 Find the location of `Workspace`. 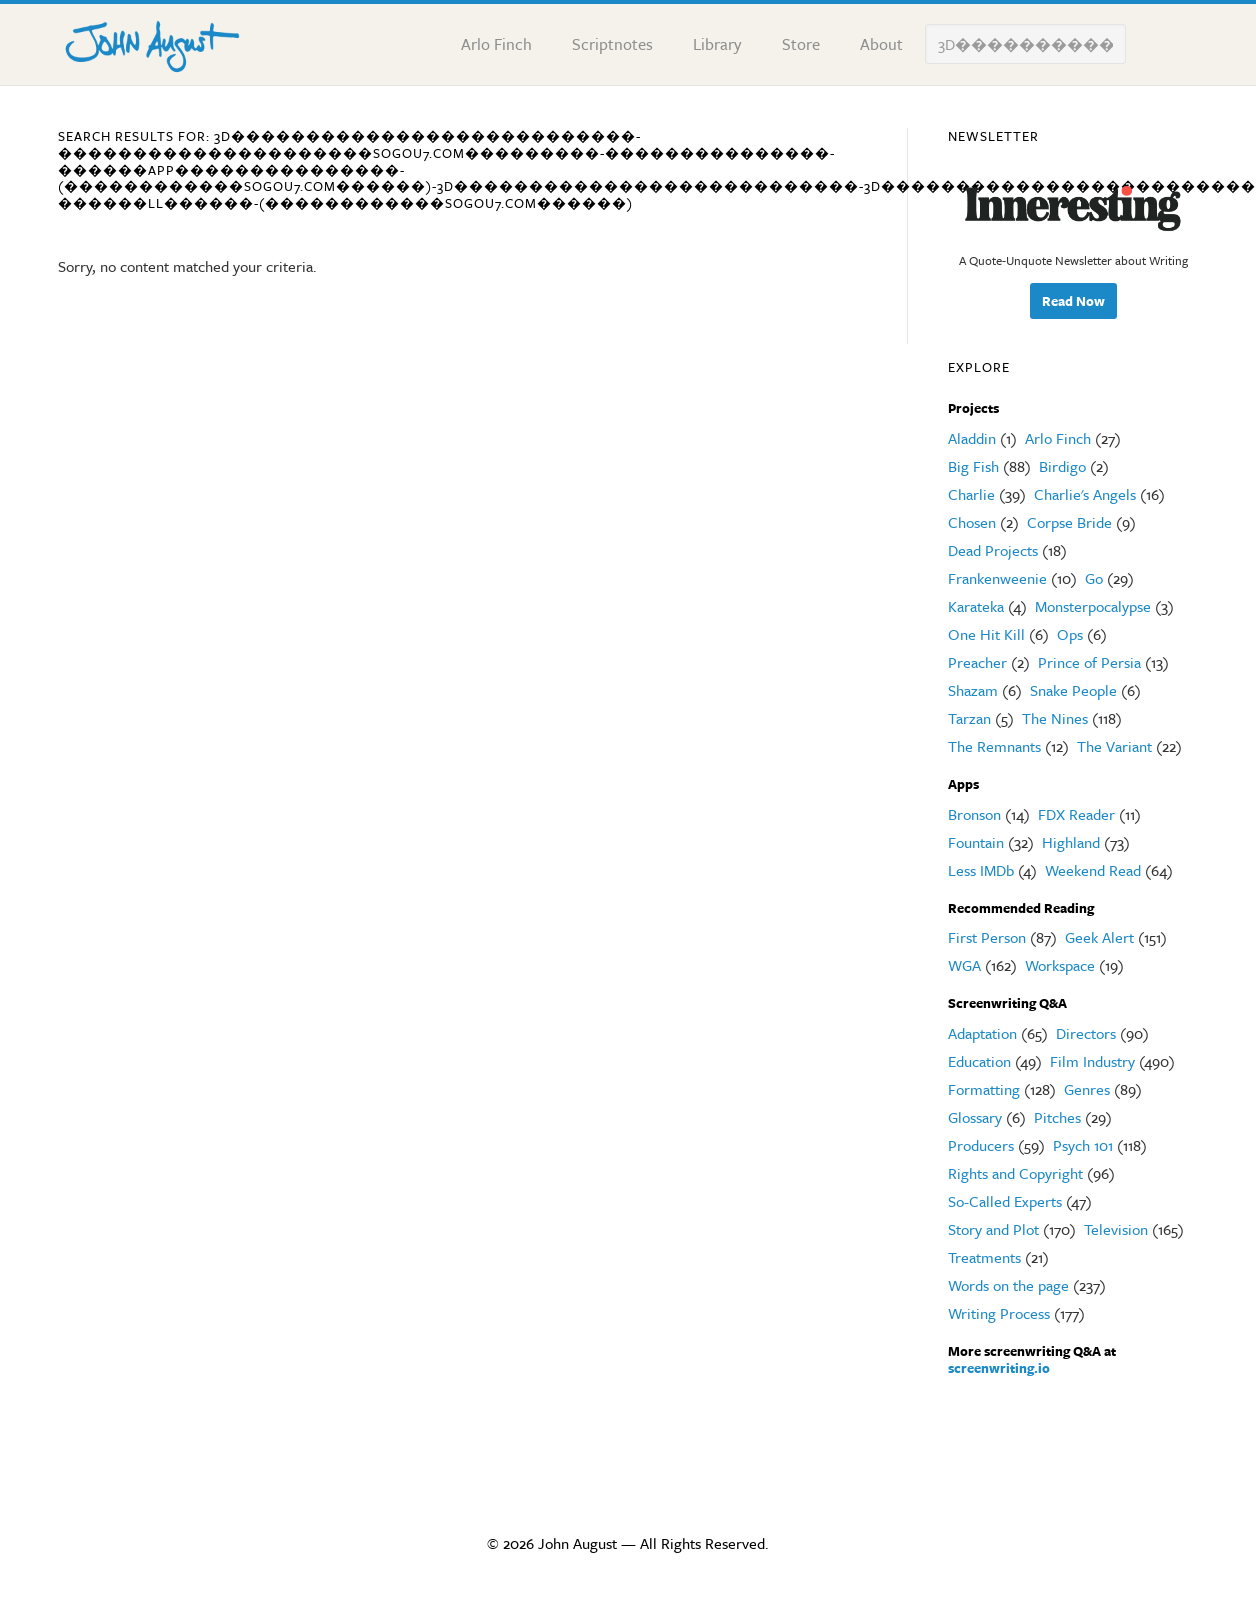

Workspace is located at coordinates (1060, 965).